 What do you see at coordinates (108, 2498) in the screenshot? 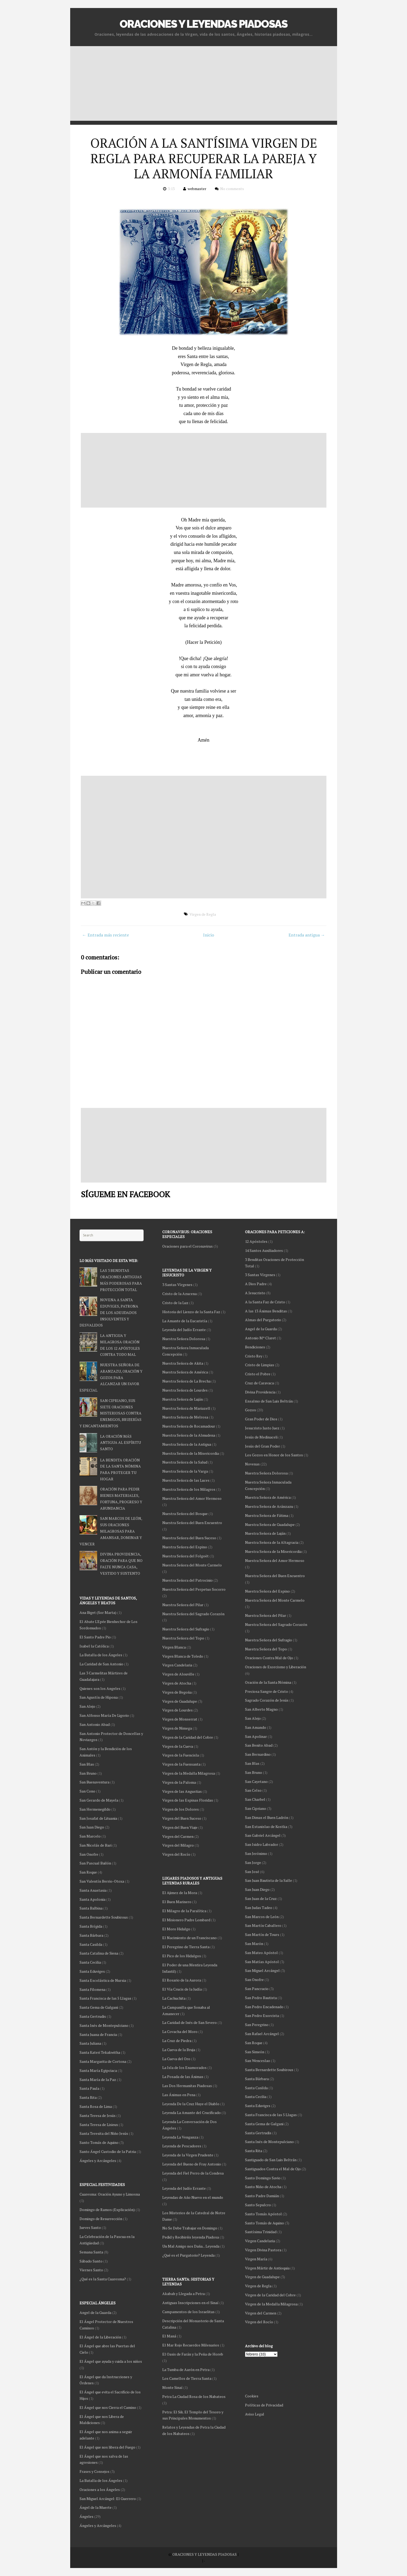
I see `San Miguel Arcángel: El Guerrero` at bounding box center [108, 2498].